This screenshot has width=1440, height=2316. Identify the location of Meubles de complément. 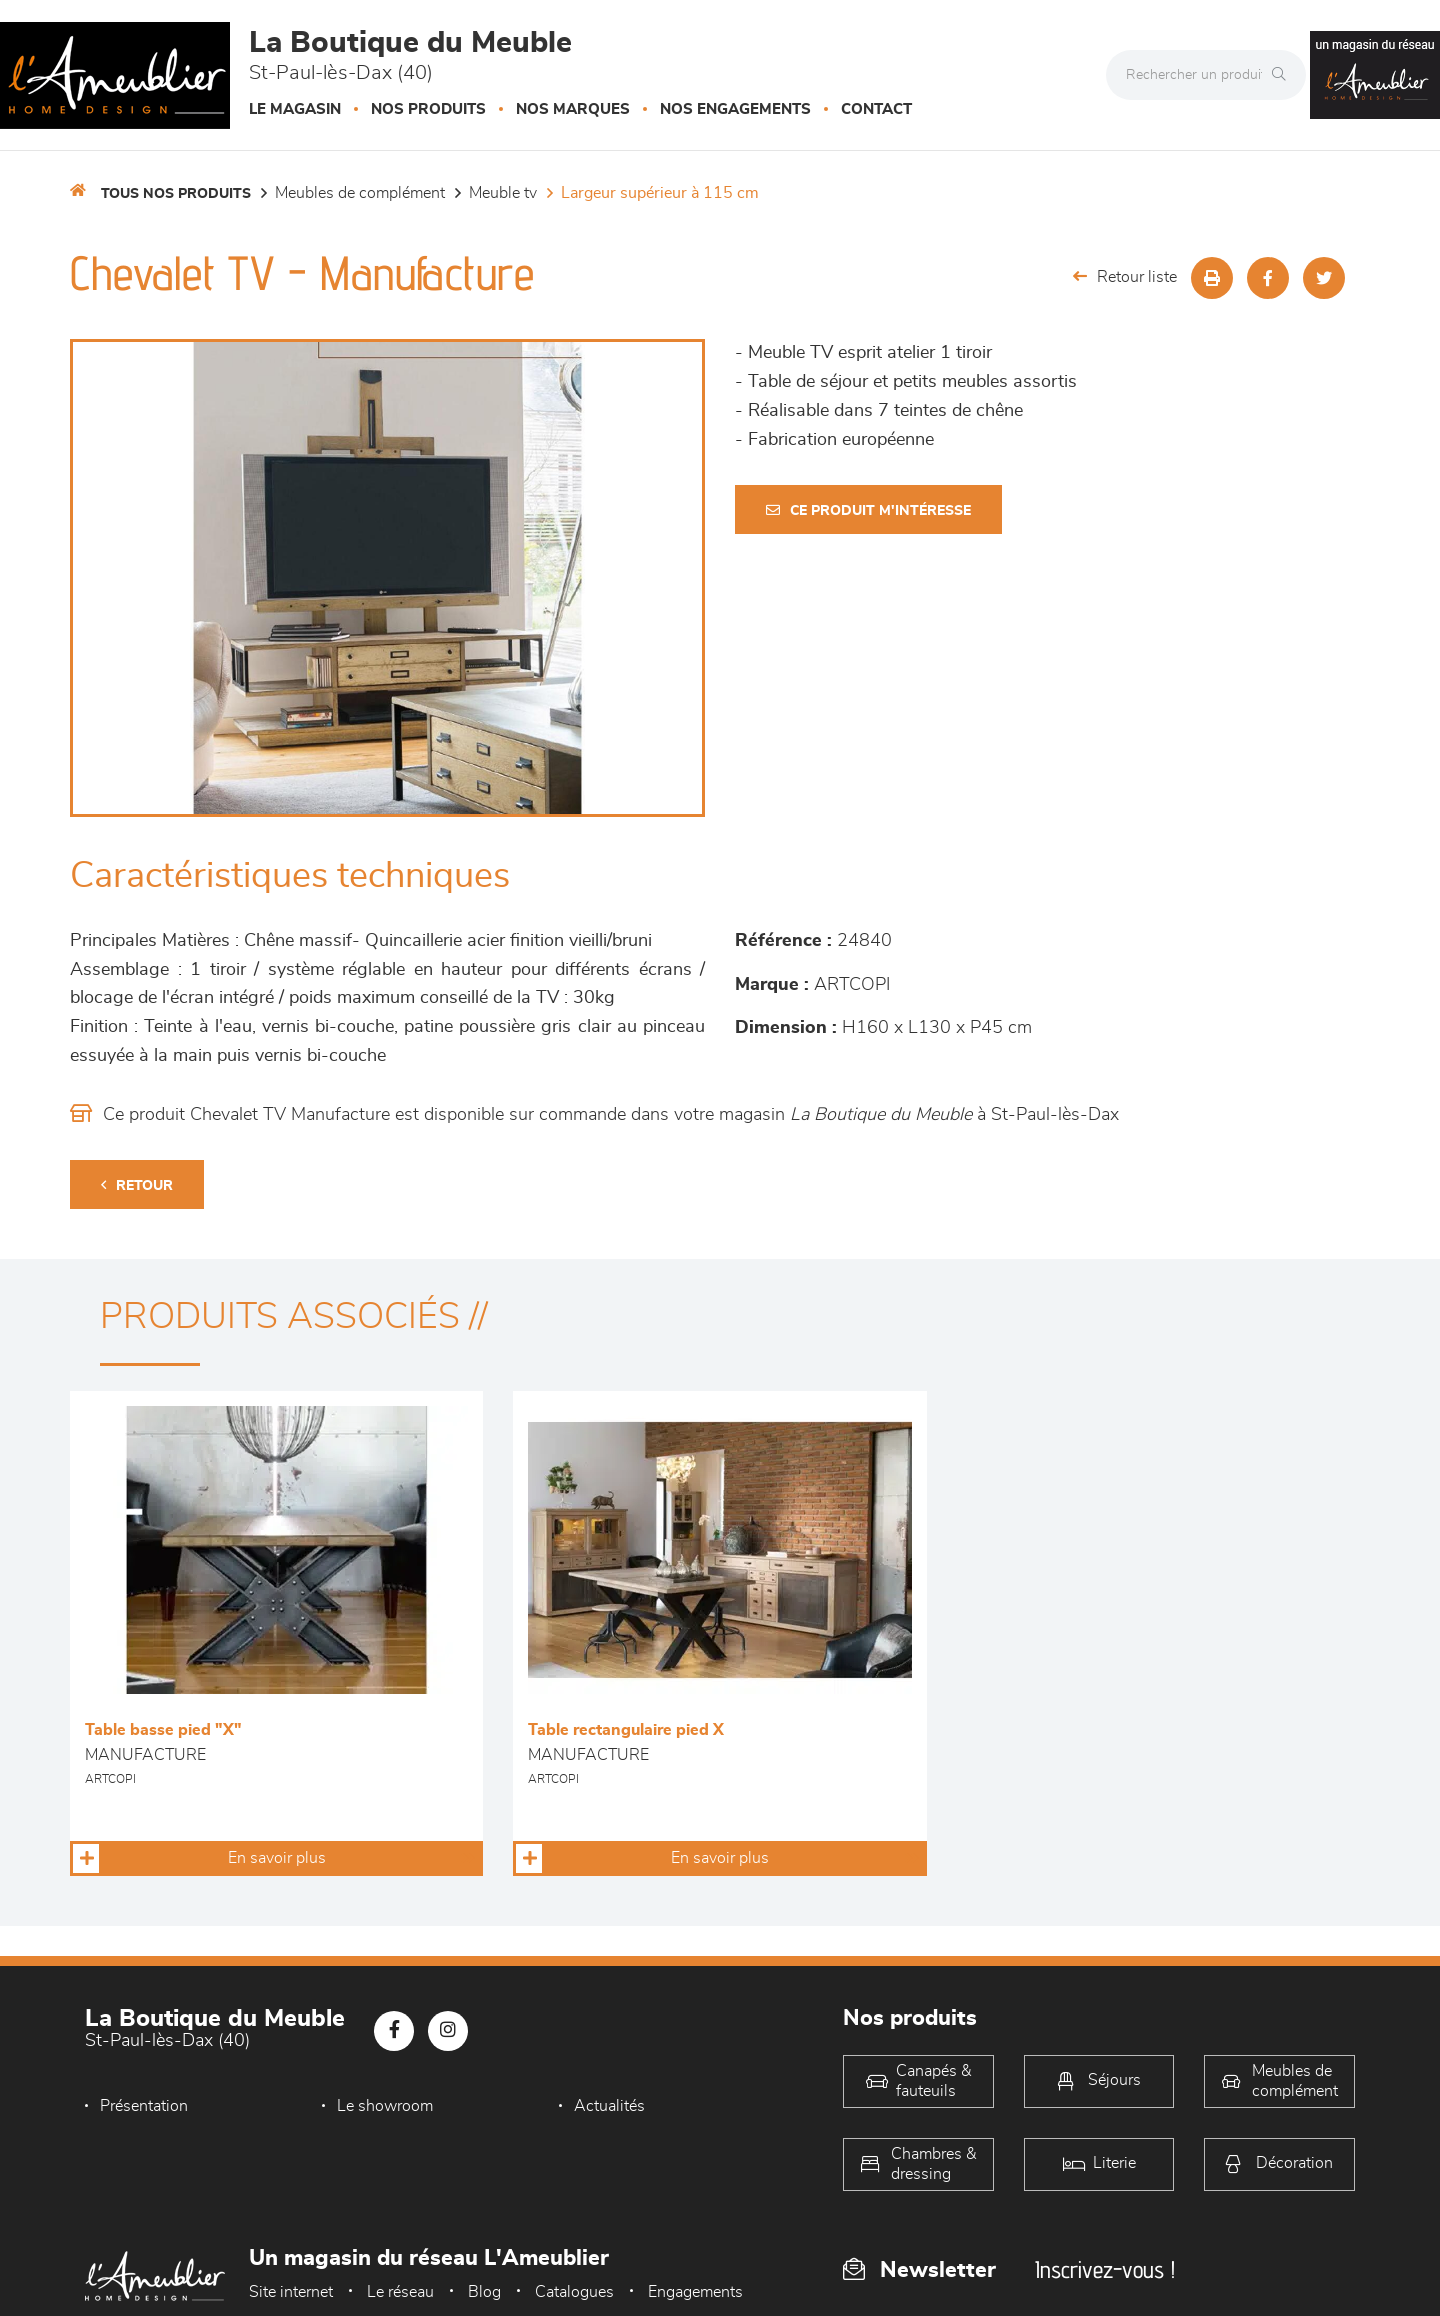
(360, 193).